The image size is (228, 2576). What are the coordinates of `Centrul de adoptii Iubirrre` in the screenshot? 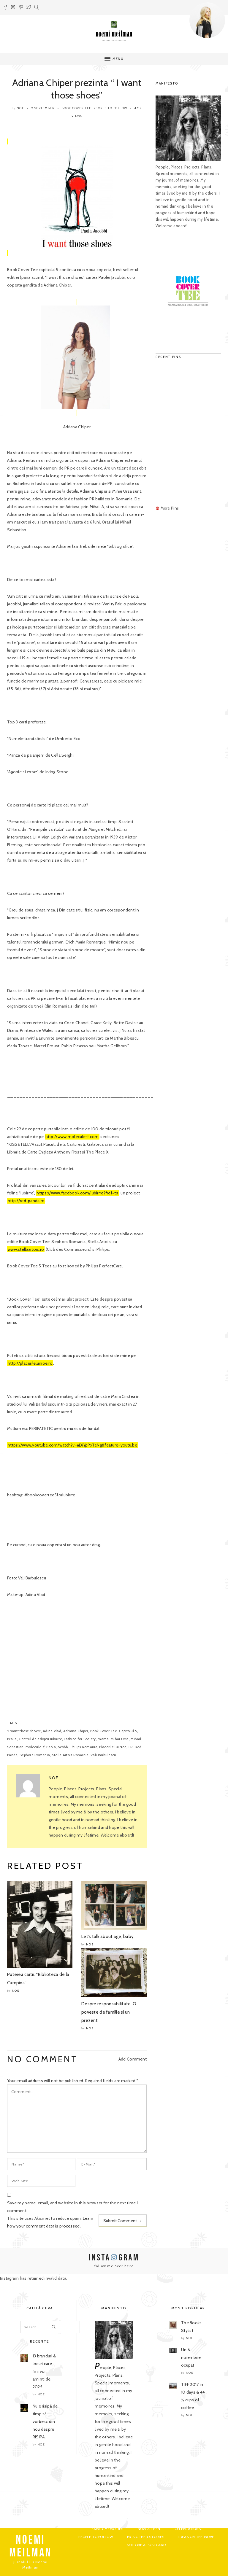 It's located at (40, 1739).